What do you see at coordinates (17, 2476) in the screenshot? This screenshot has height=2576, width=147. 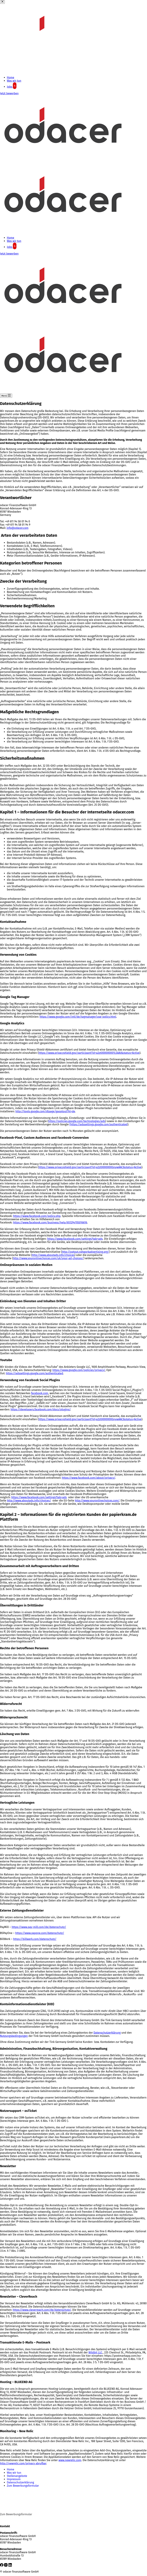 I see `Stellenangebote` at bounding box center [17, 2476].